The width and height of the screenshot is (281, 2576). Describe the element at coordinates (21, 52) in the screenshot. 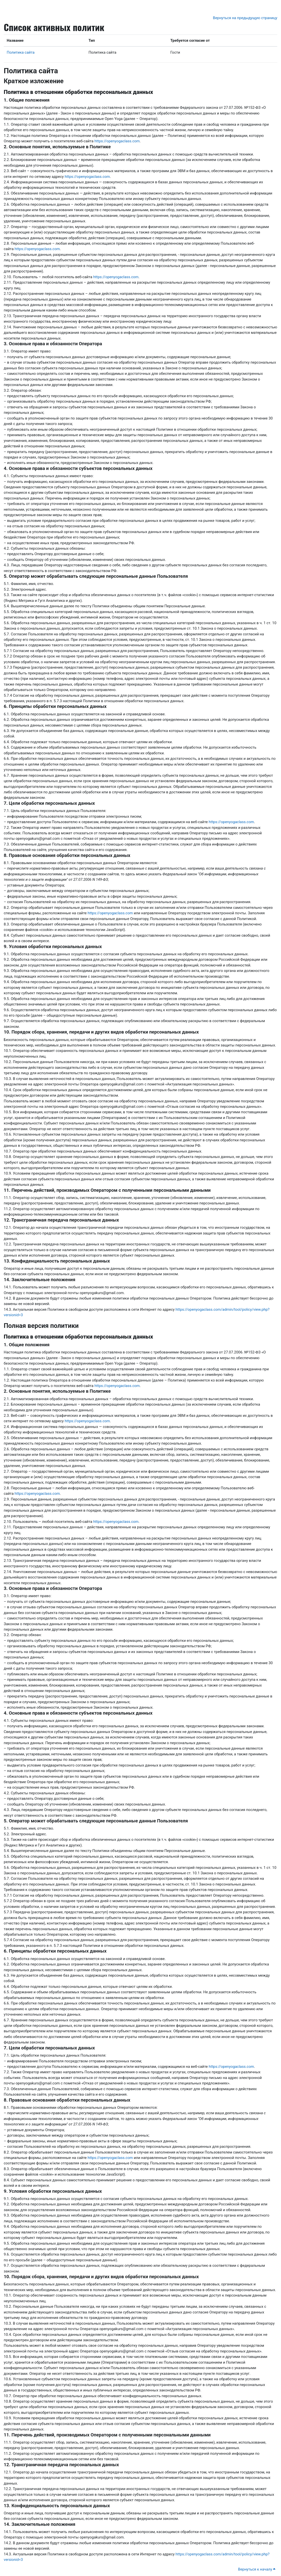

I see `Политика сайта` at that location.